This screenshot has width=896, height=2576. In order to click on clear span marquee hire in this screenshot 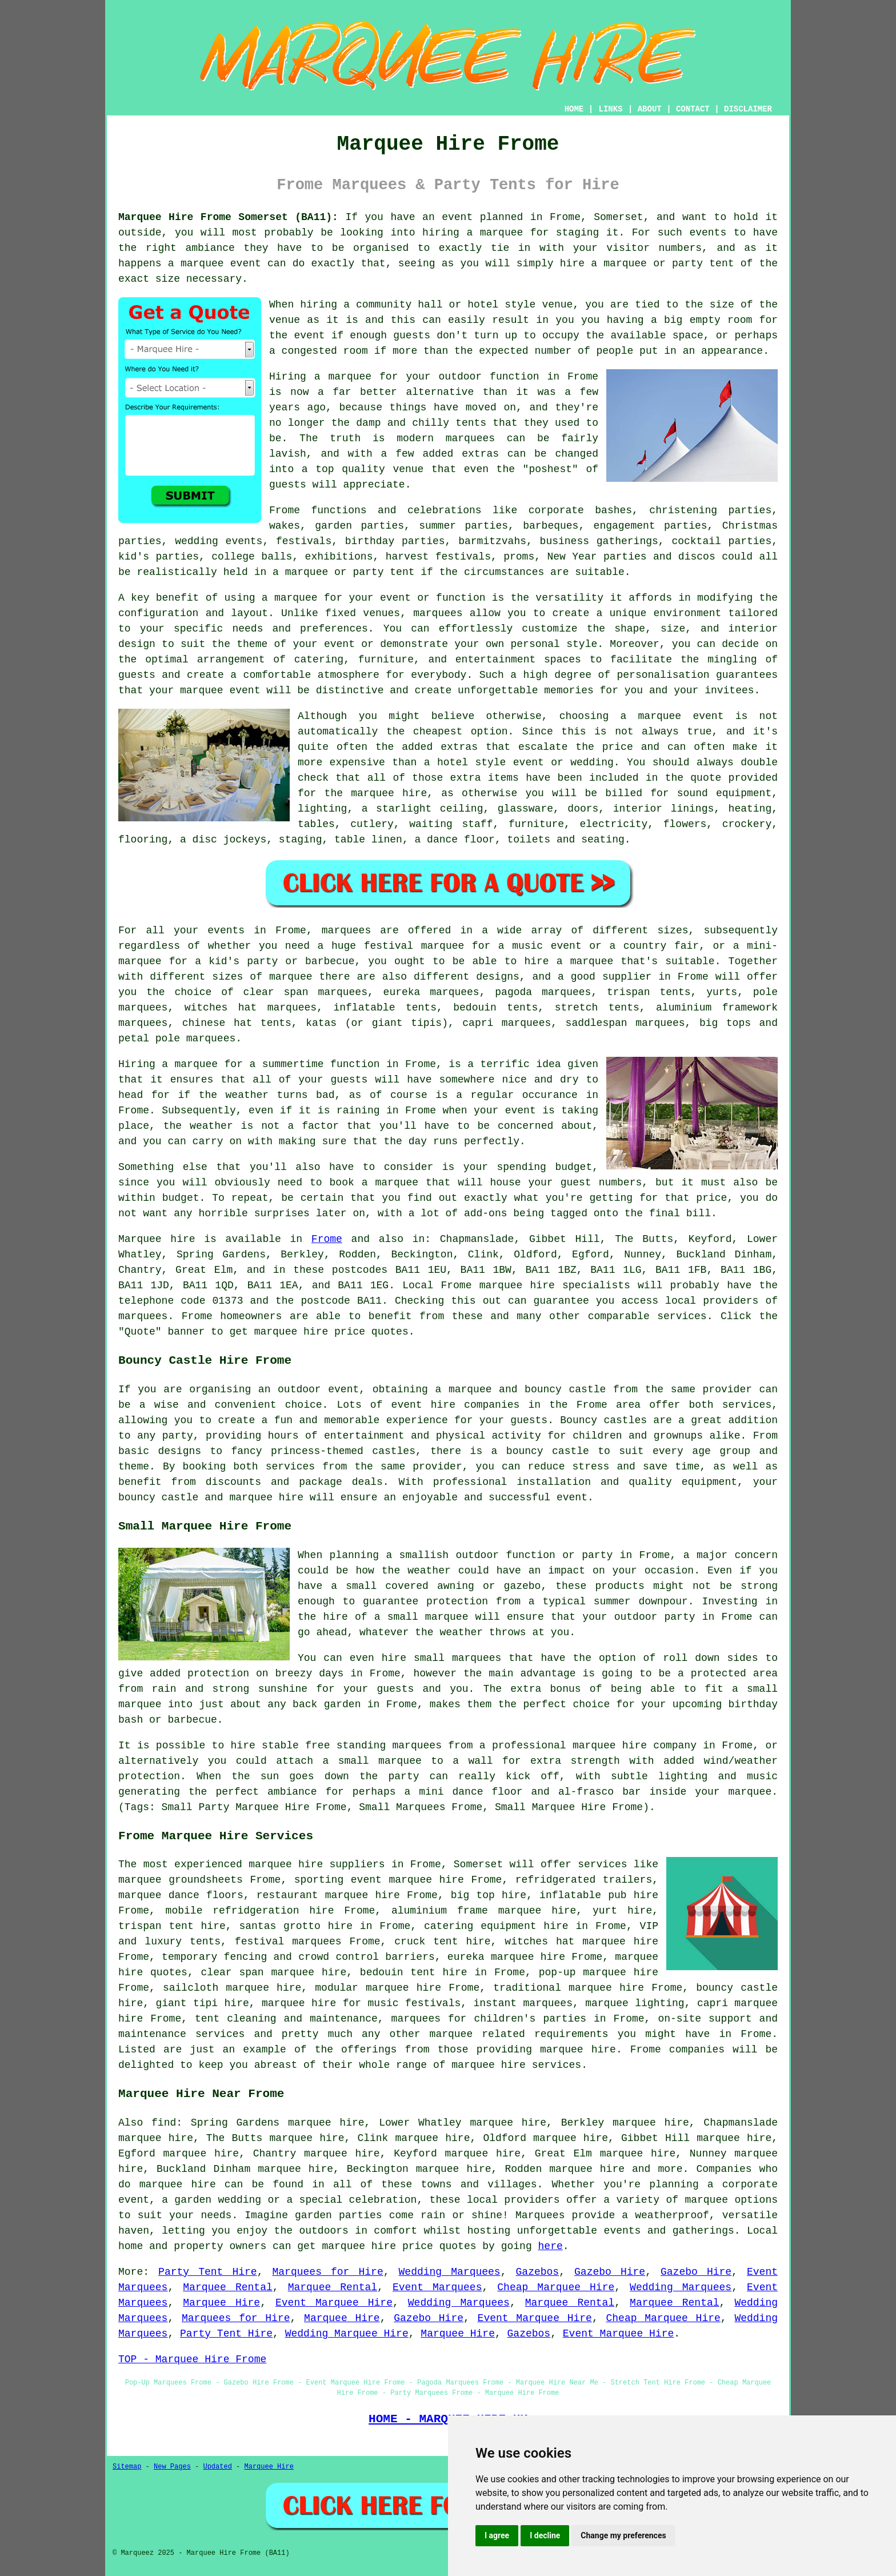, I will do `click(274, 1972)`.